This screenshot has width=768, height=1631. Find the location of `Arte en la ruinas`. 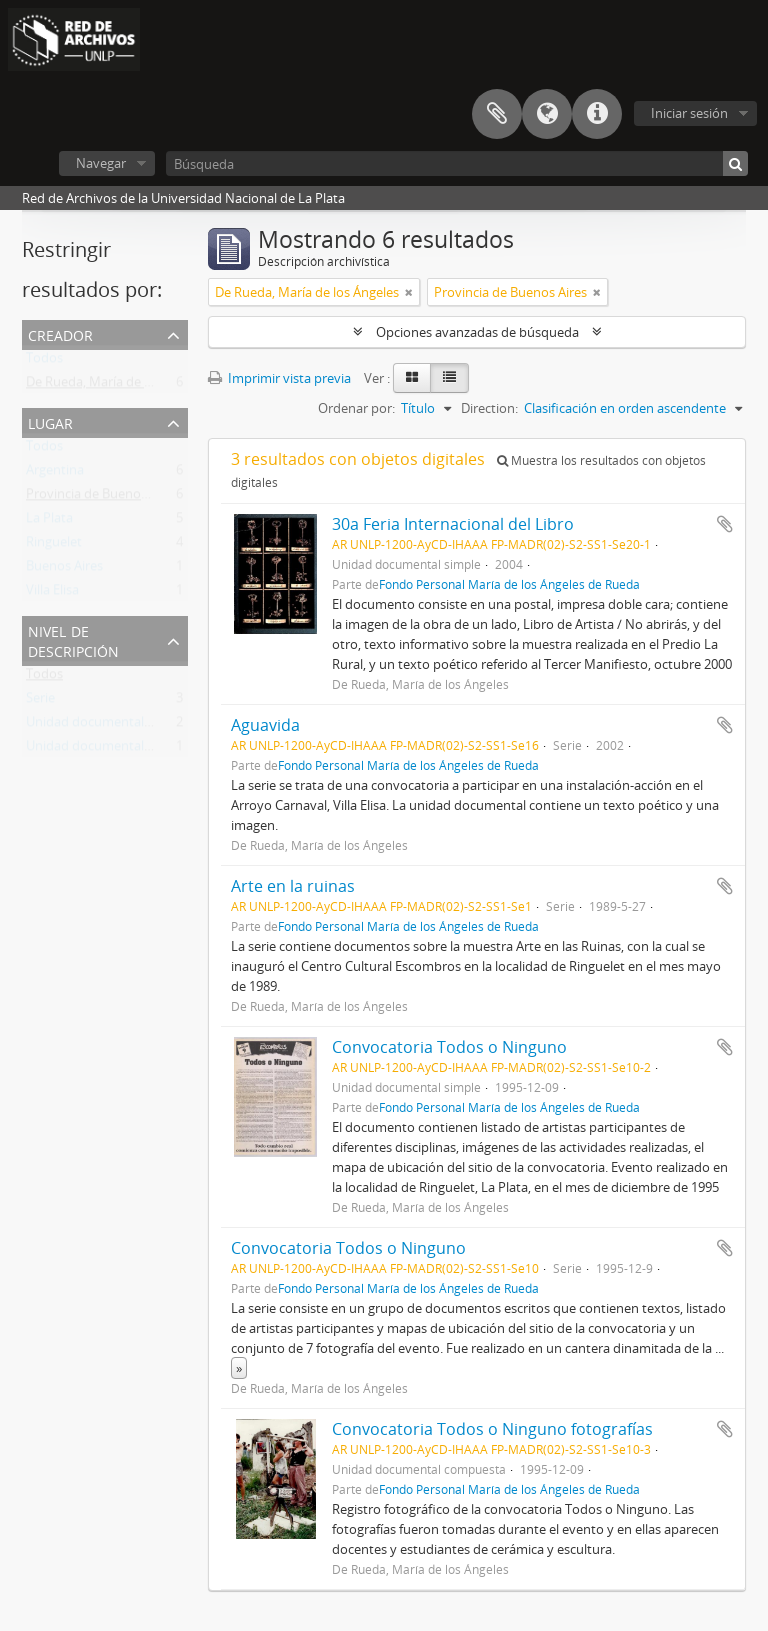

Arte en la ruinas is located at coordinates (293, 886).